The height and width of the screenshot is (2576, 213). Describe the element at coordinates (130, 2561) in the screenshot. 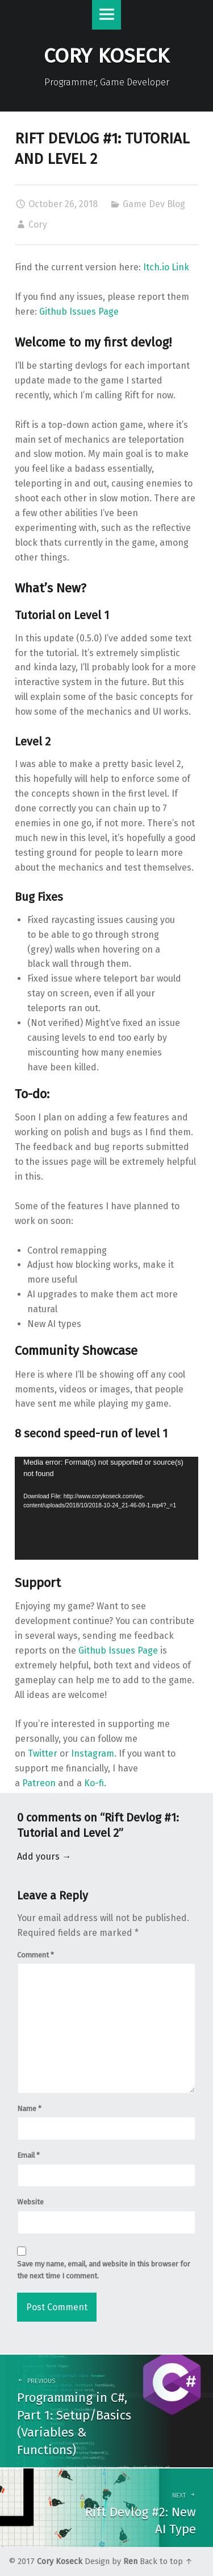

I see `Ren` at that location.